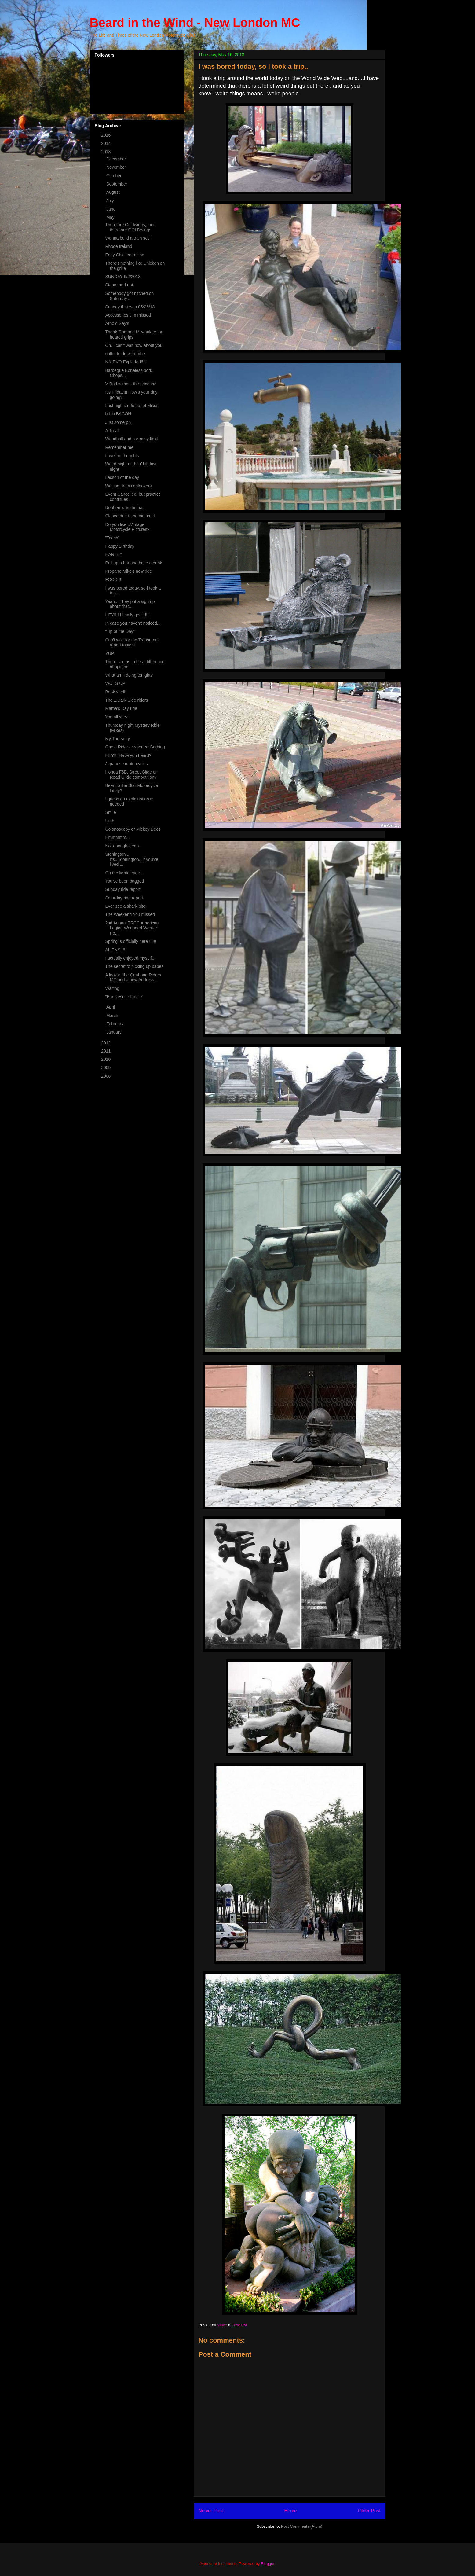 This screenshot has height=2576, width=475. I want to click on Ever see a shark bite, so click(125, 906).